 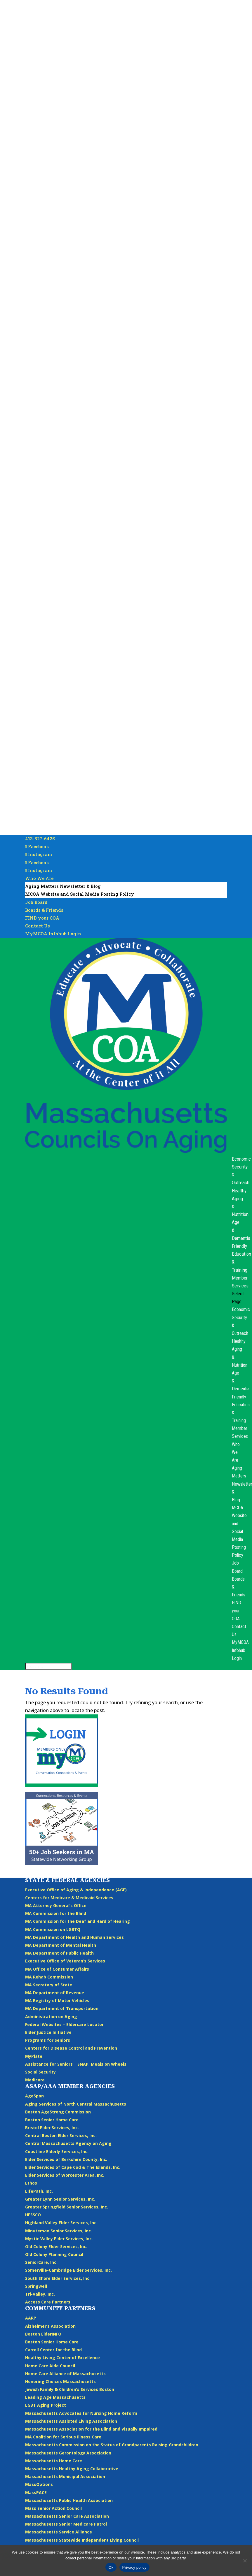 What do you see at coordinates (50, 2365) in the screenshot?
I see `Home Care Aide Council` at bounding box center [50, 2365].